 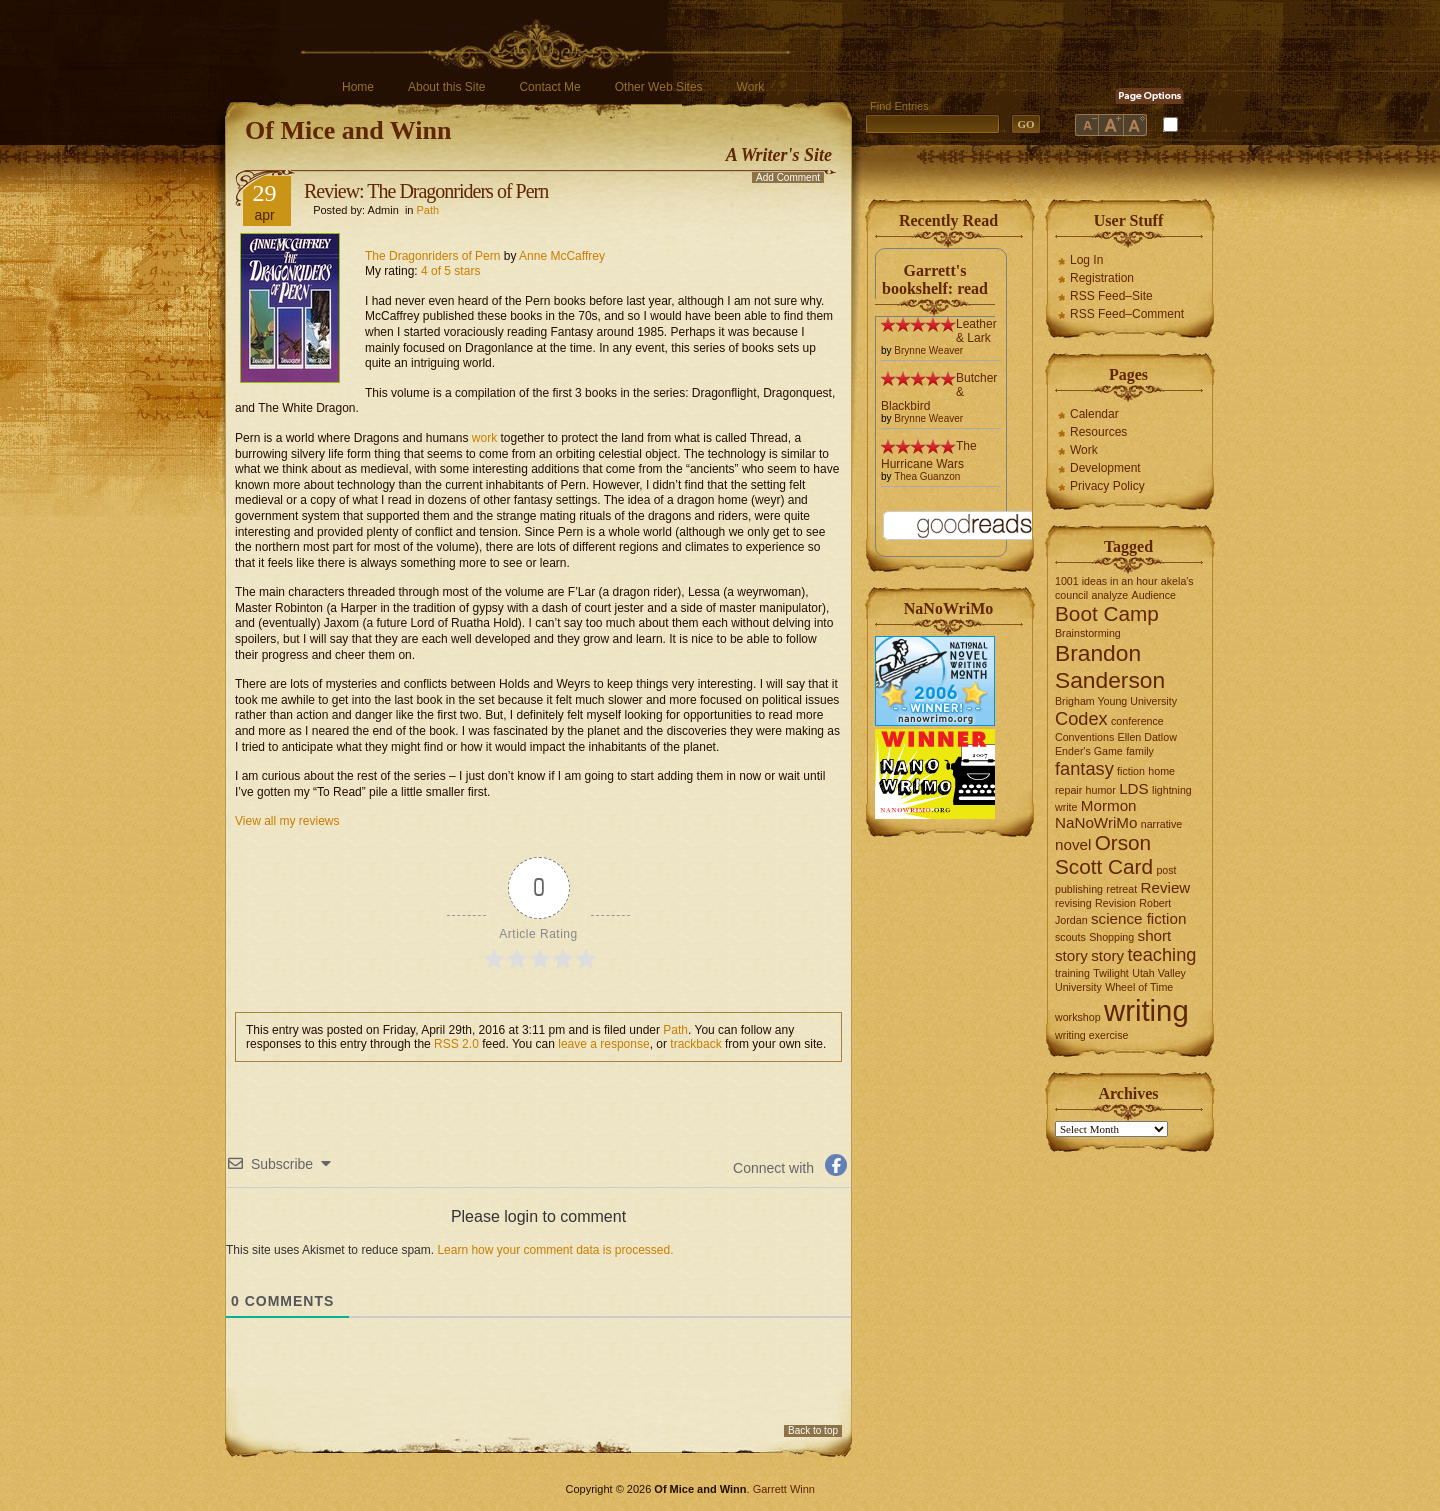 What do you see at coordinates (1084, 768) in the screenshot?
I see `fantasy [fantasy (3 items)]` at bounding box center [1084, 768].